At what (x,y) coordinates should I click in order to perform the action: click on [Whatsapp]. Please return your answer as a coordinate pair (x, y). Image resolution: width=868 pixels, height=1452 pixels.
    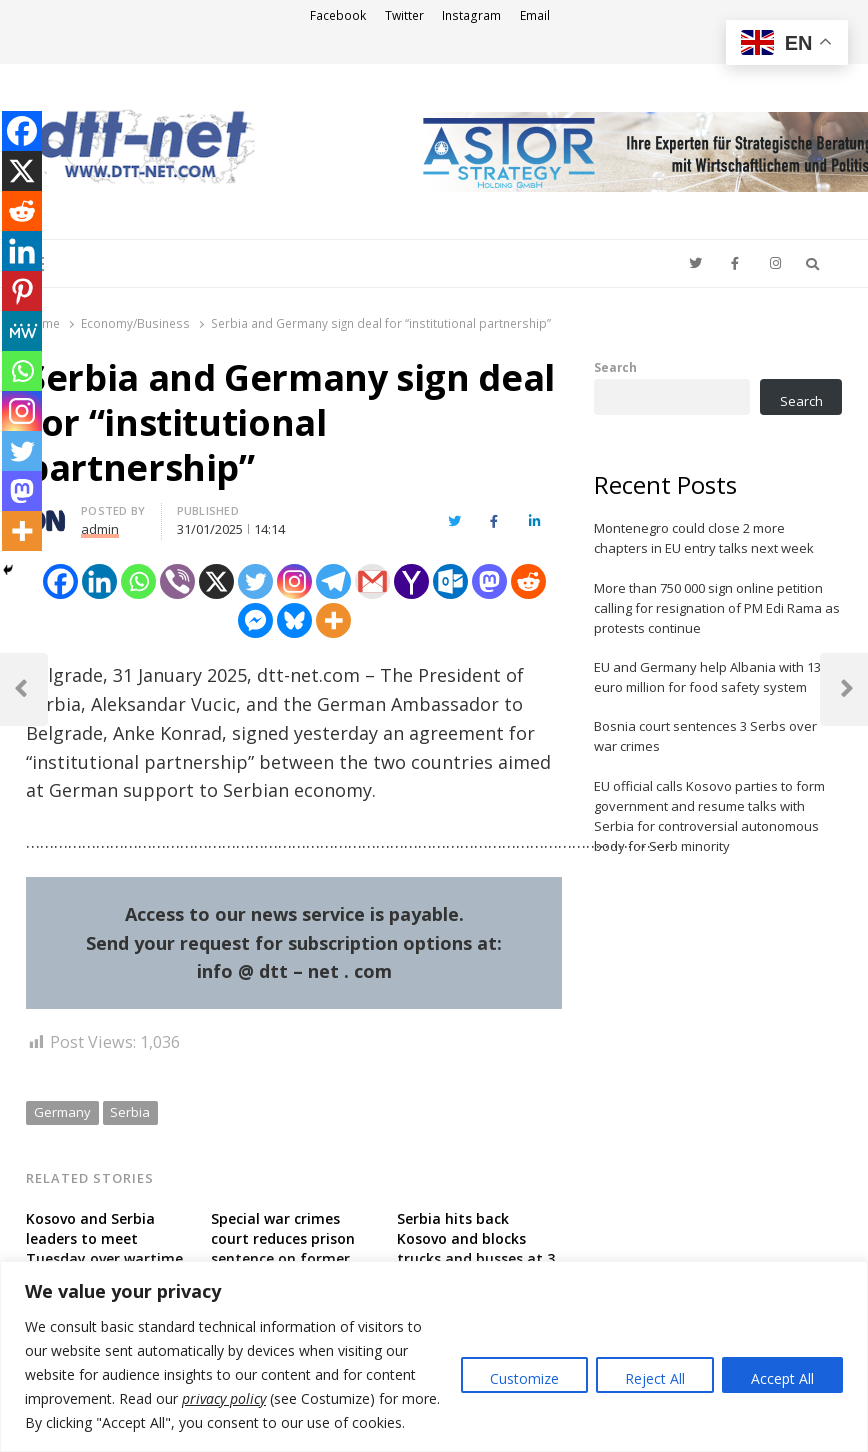
    Looking at the image, I should click on (138, 581).